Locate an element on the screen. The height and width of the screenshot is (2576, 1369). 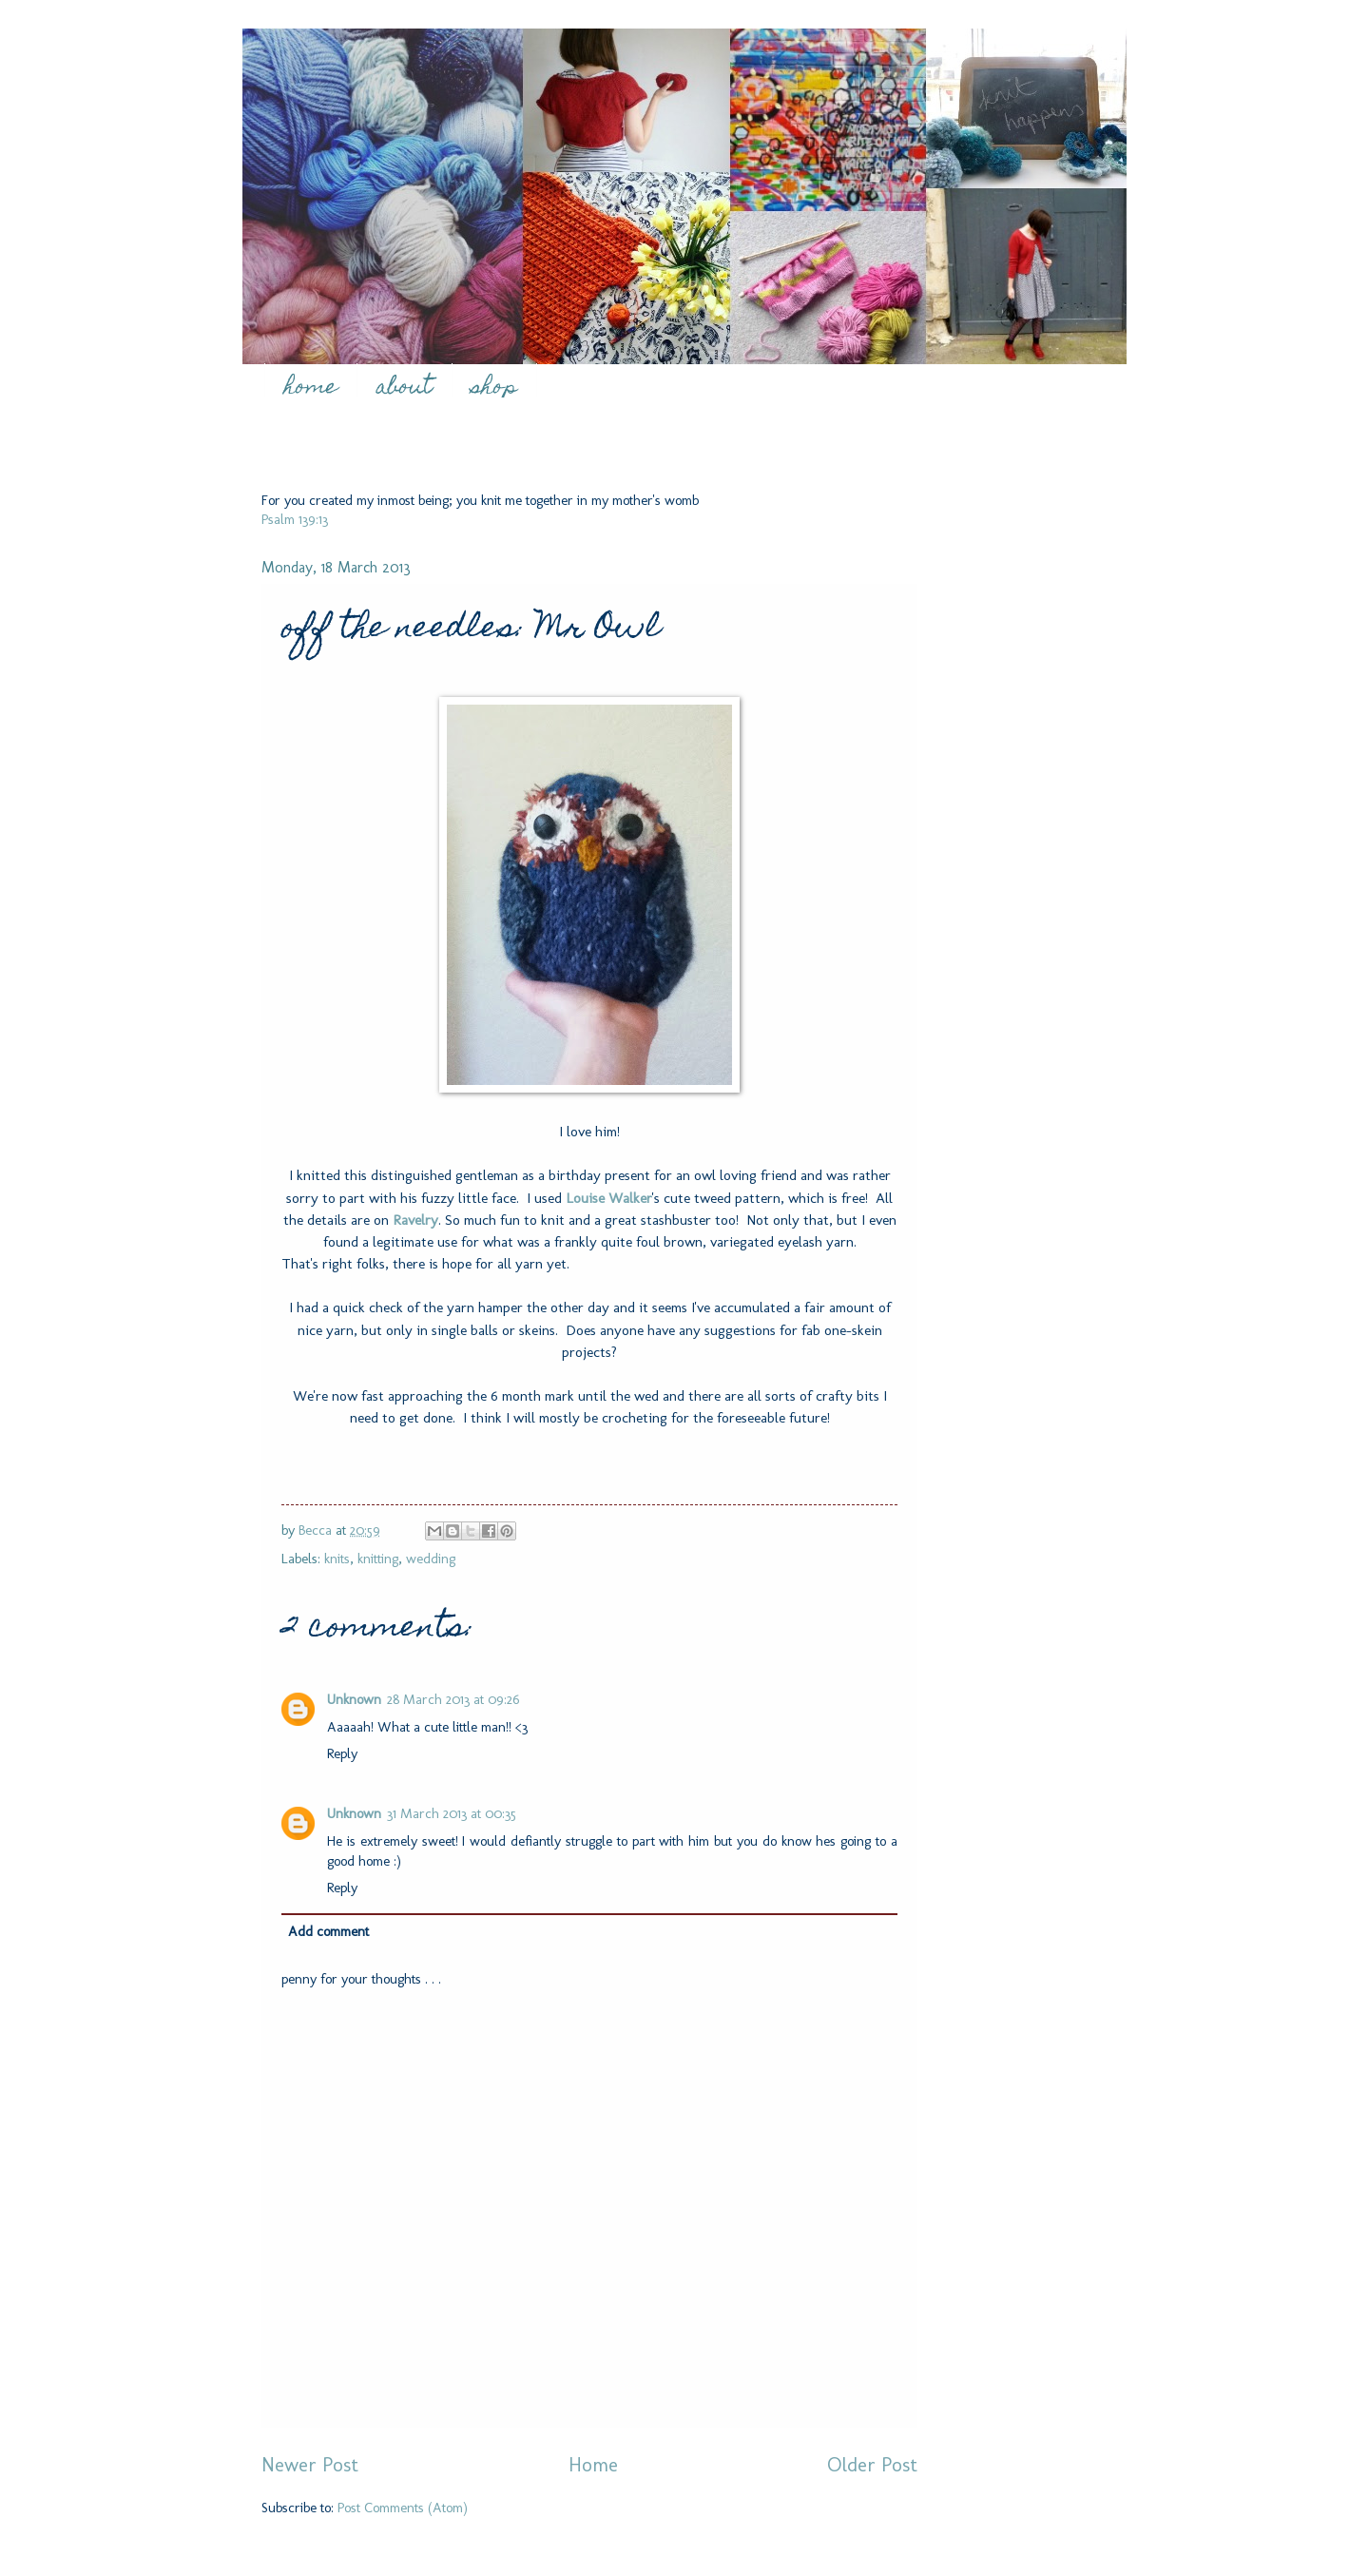
Unknown is located at coordinates (354, 1699).